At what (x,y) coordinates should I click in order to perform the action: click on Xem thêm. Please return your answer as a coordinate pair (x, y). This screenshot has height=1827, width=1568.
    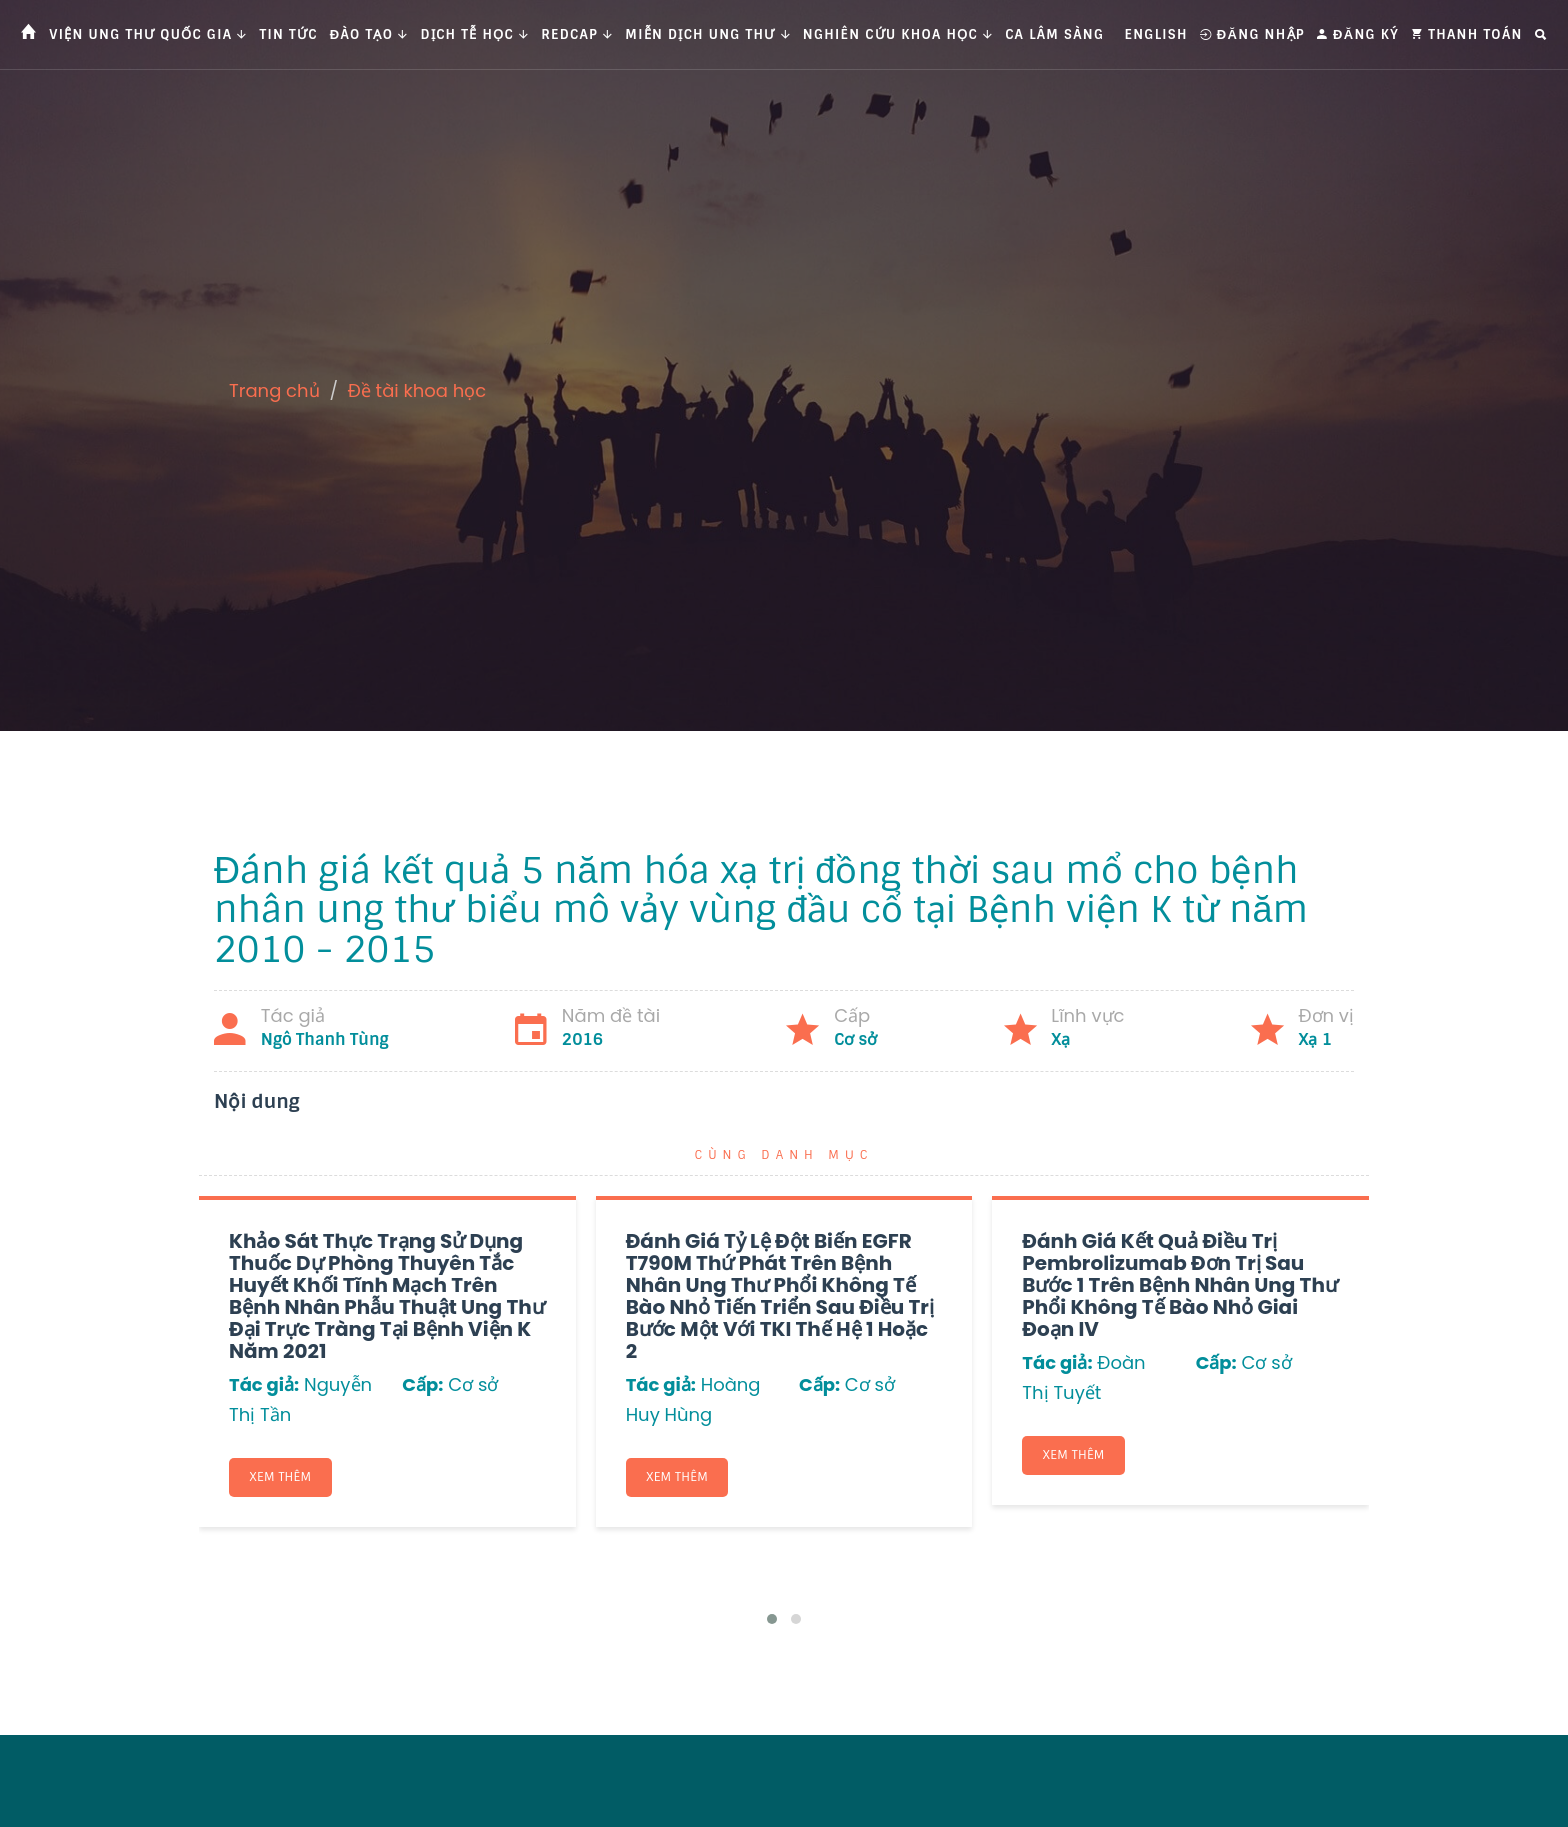
    Looking at the image, I should click on (281, 1477).